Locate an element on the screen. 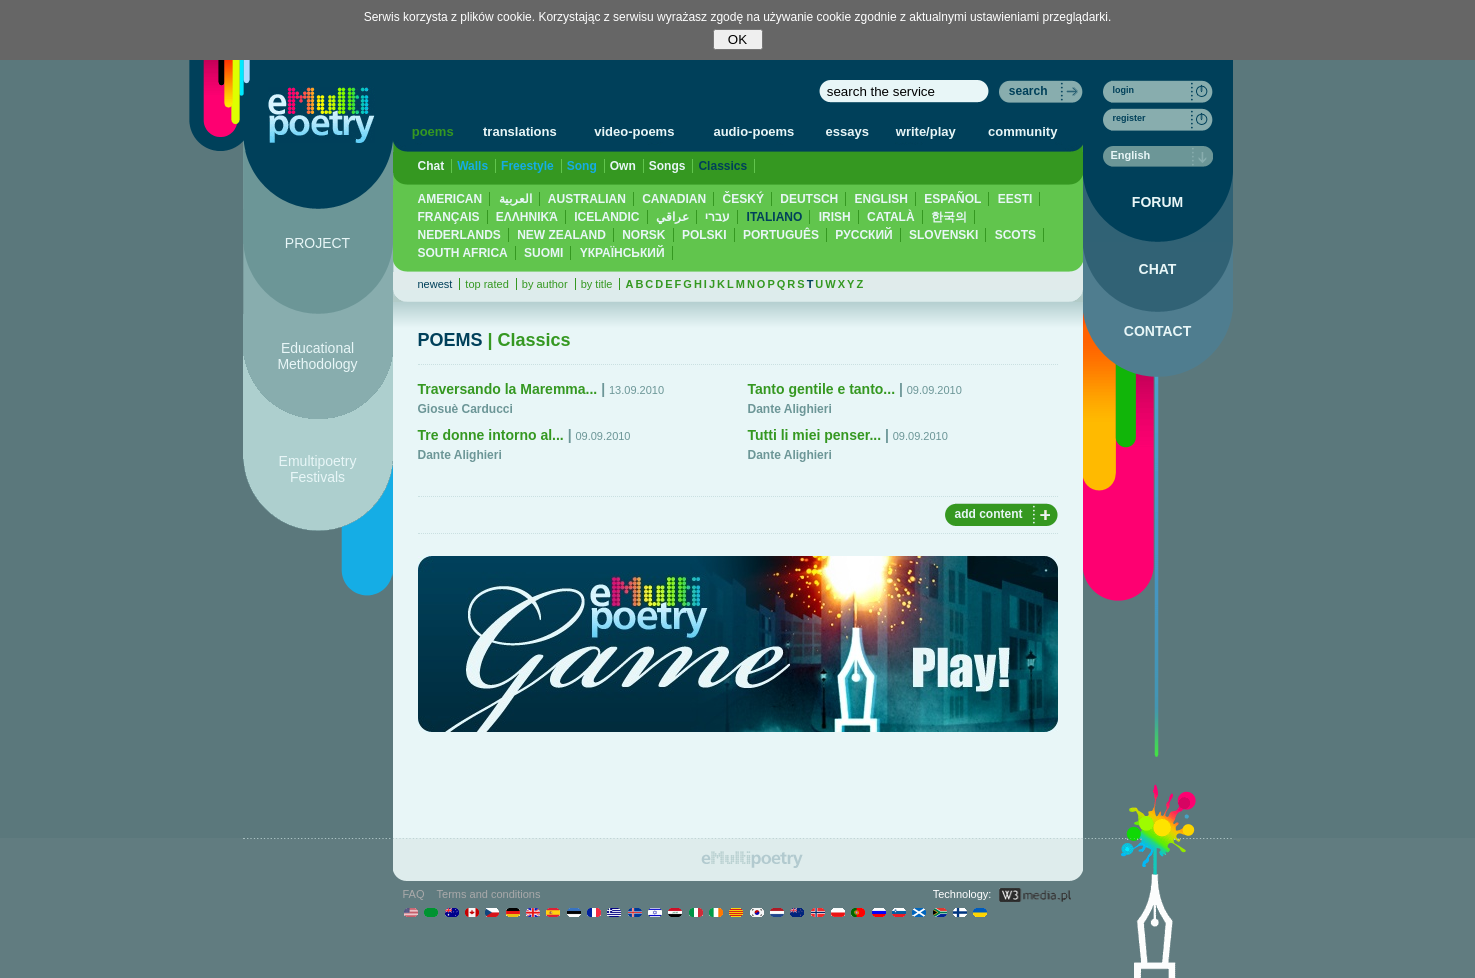 This screenshot has width=1475, height=978. YКРАЇНСЬКИЙ is located at coordinates (622, 253).